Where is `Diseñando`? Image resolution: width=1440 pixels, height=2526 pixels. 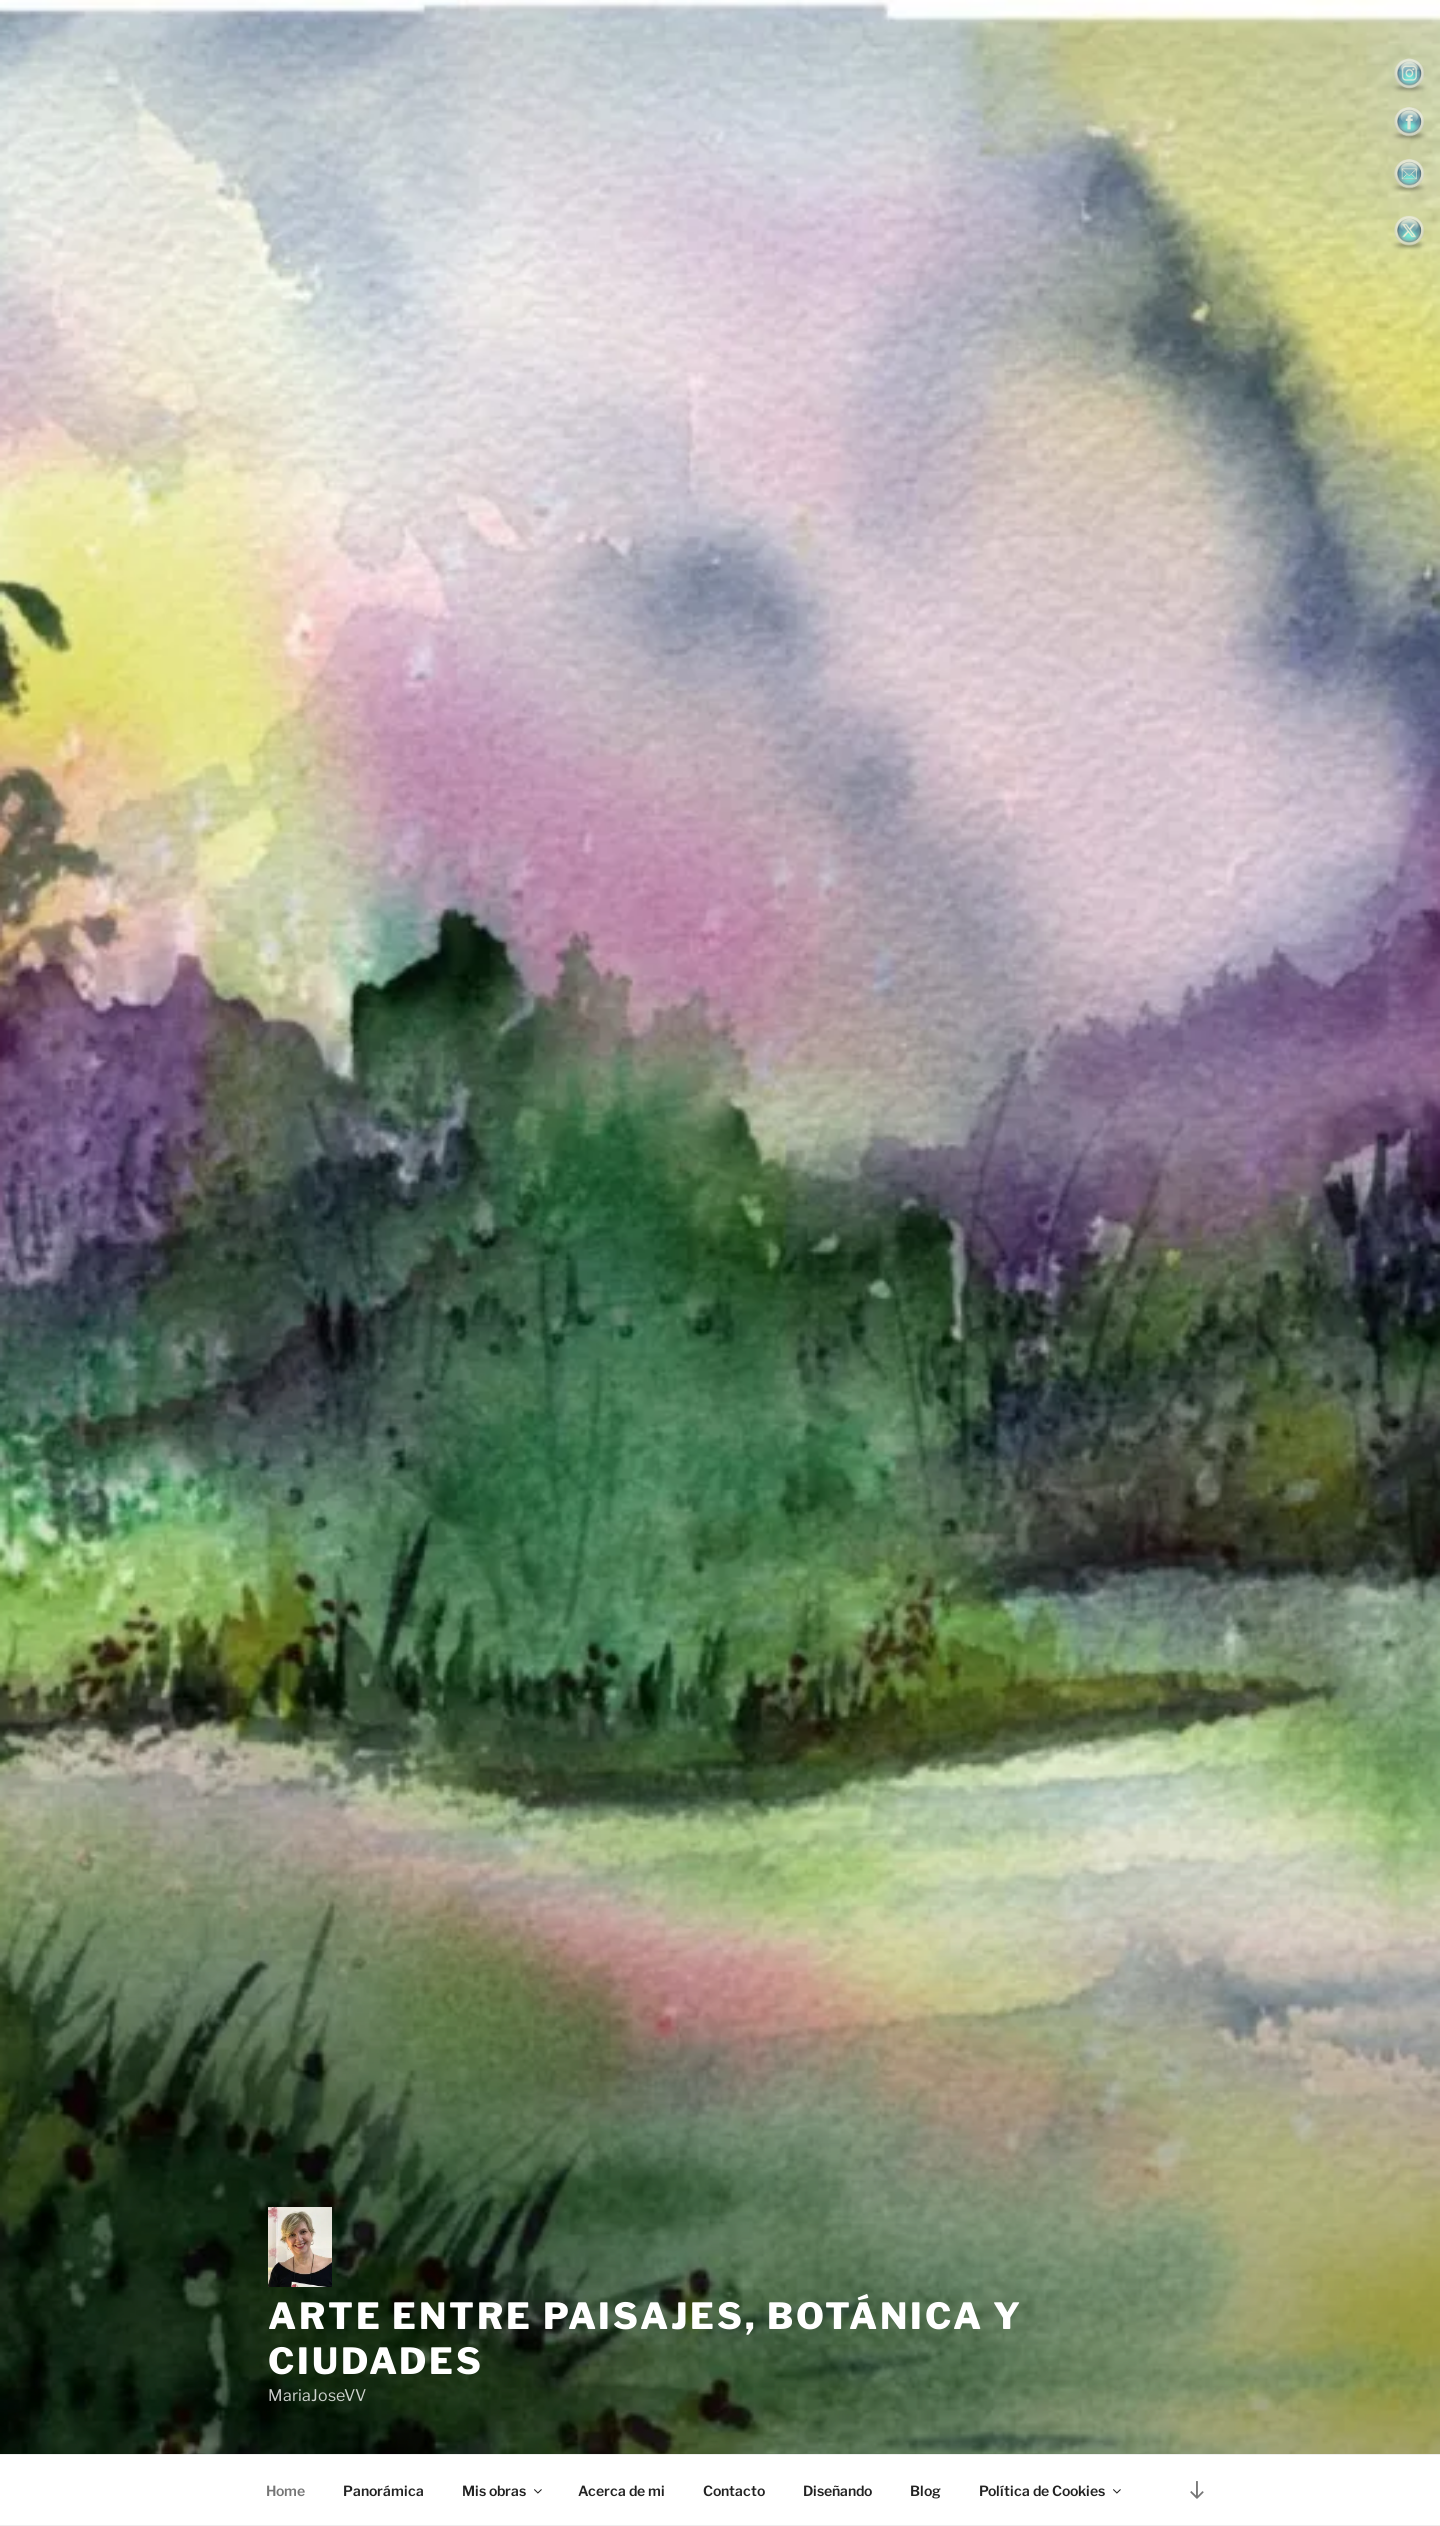
Diseñando is located at coordinates (837, 2490).